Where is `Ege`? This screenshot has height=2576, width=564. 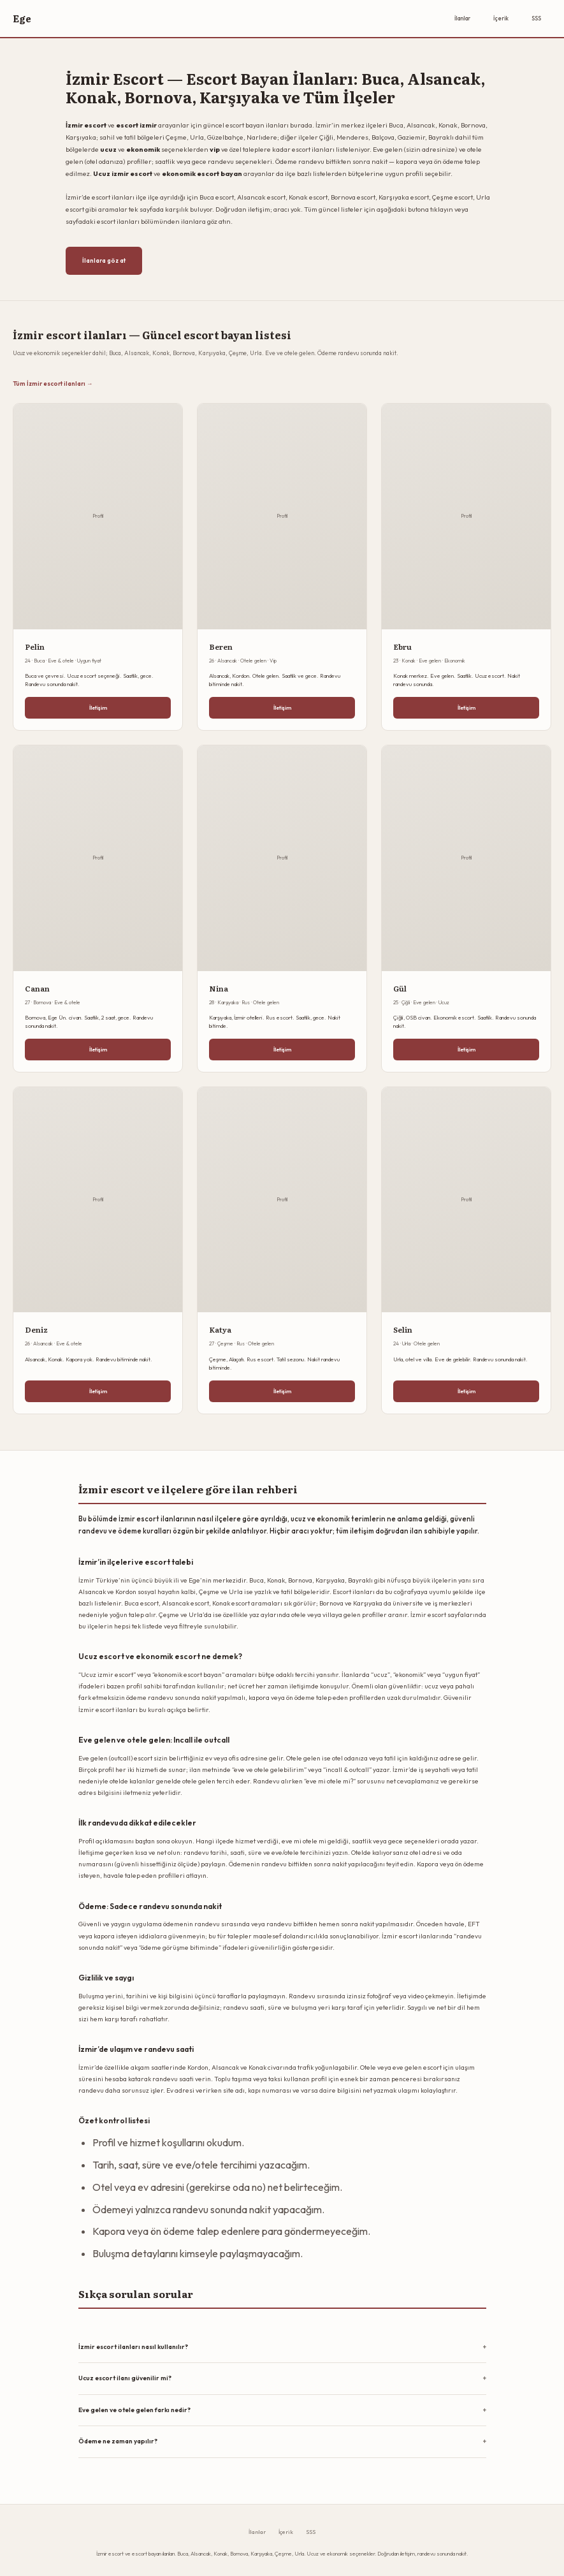 Ege is located at coordinates (22, 18).